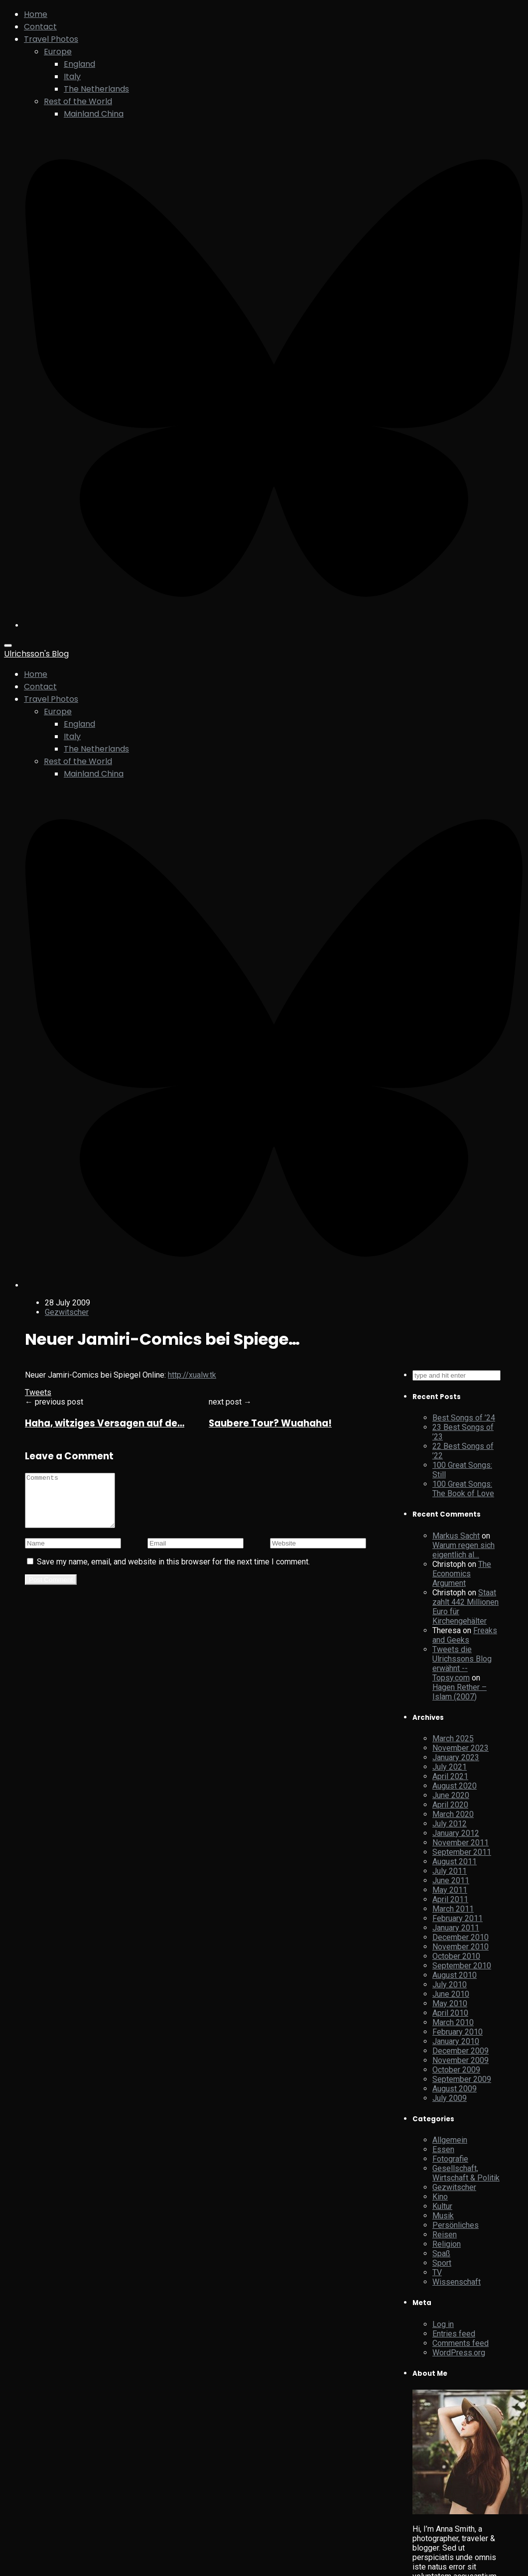  What do you see at coordinates (58, 51) in the screenshot?
I see `Europe` at bounding box center [58, 51].